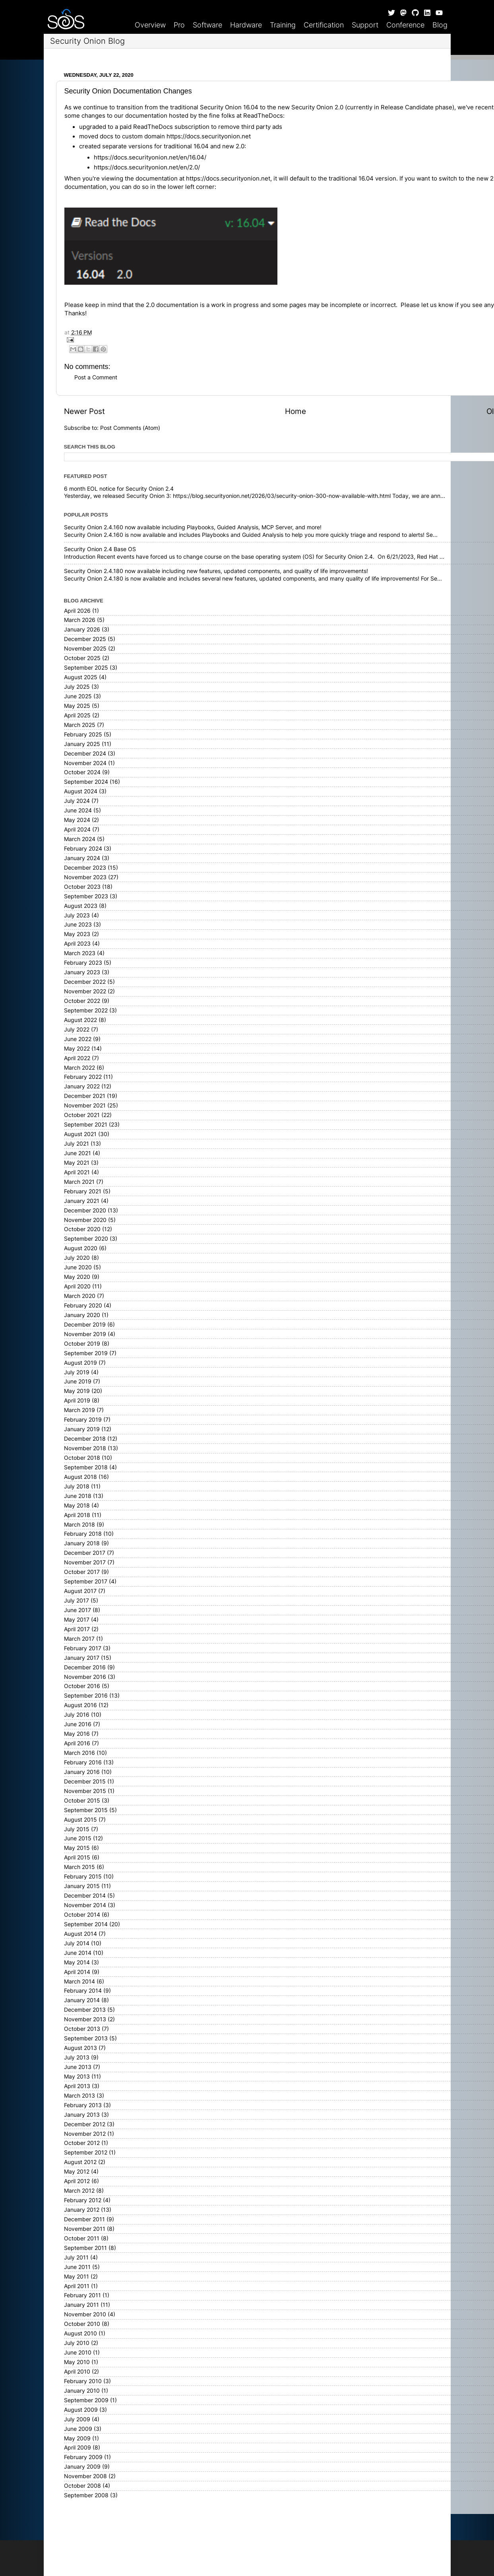 This screenshot has width=494, height=2576. What do you see at coordinates (85, 1124) in the screenshot?
I see `September 2021` at bounding box center [85, 1124].